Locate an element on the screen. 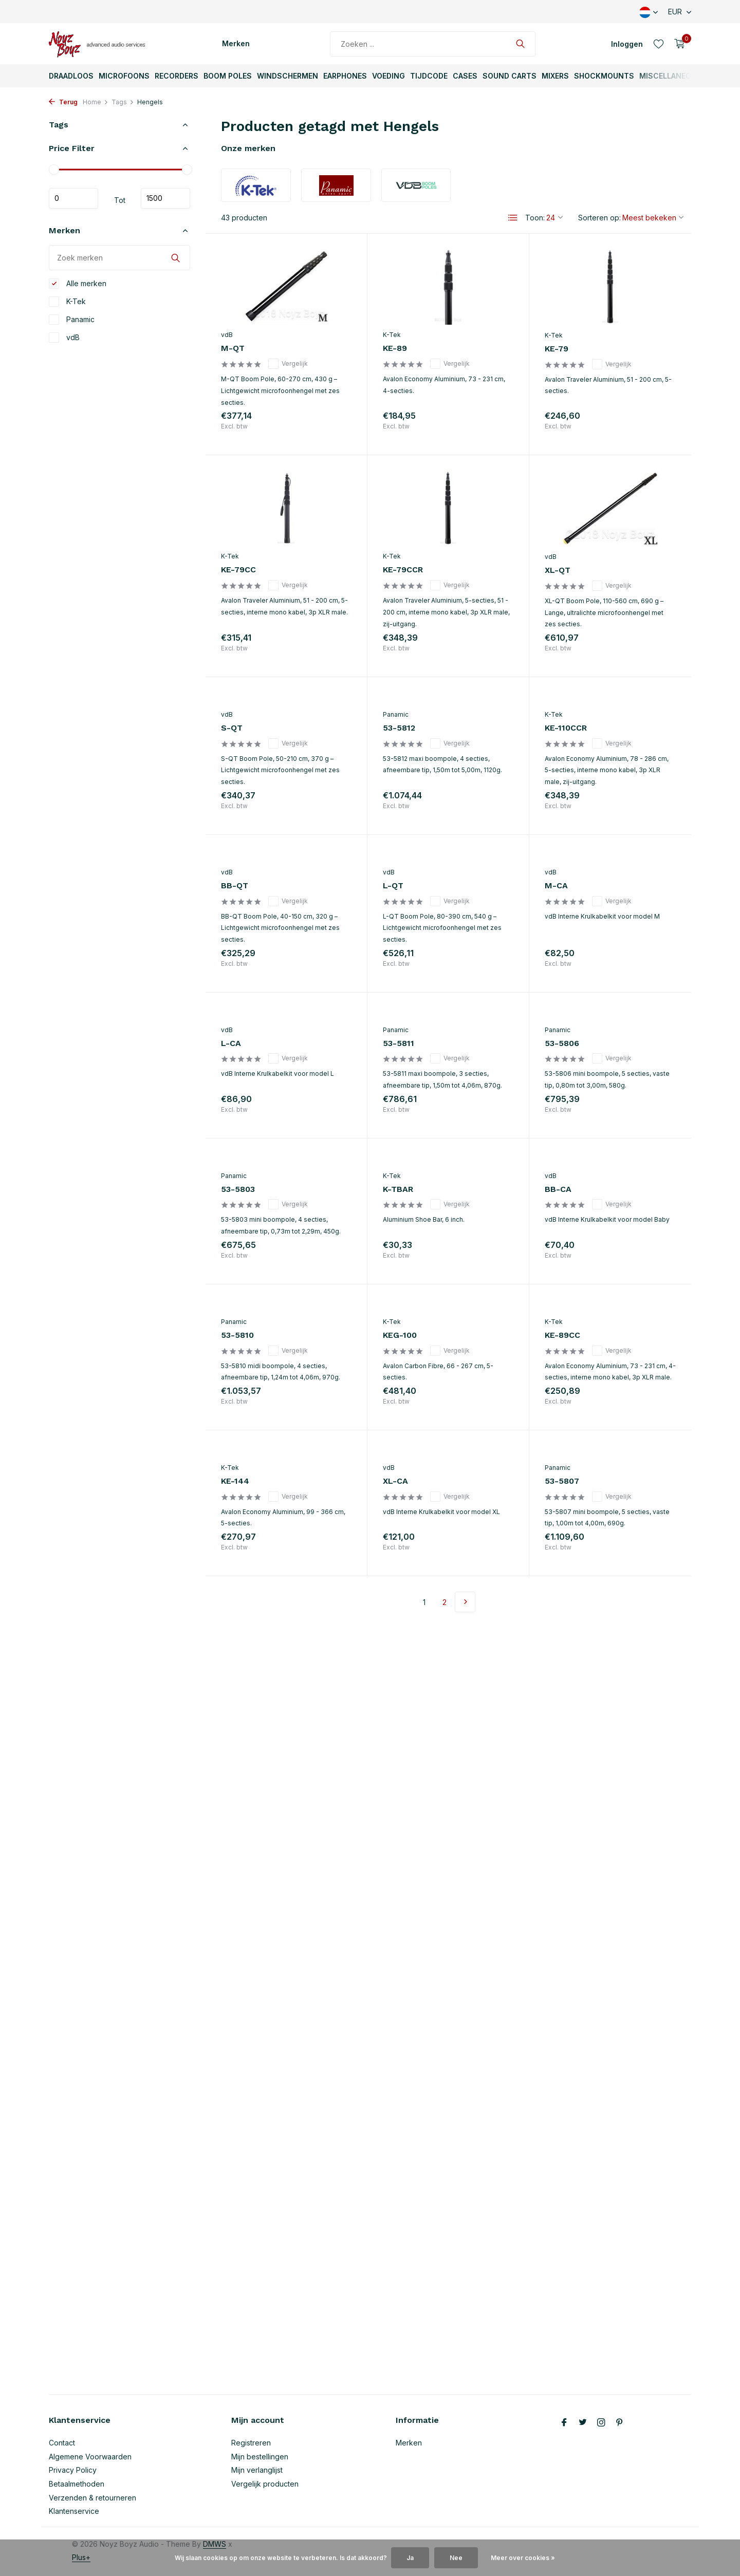  Windschermen is located at coordinates (287, 75).